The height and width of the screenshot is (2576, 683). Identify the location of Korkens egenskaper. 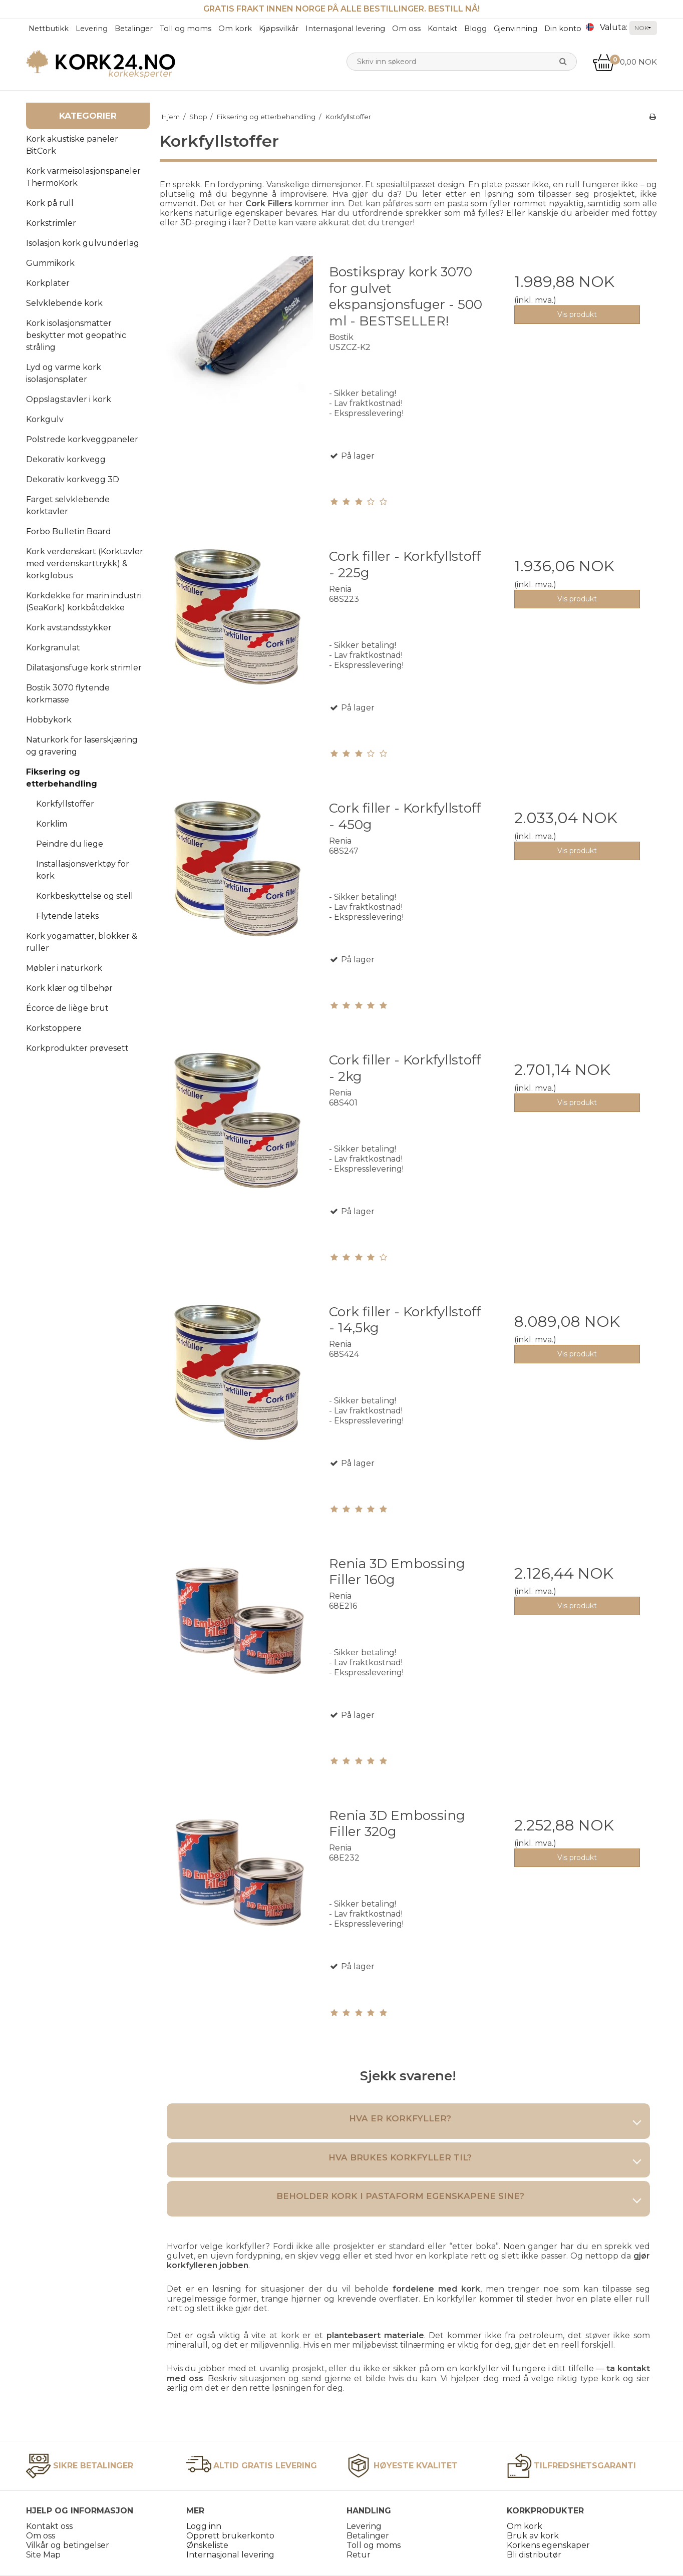
(548, 2545).